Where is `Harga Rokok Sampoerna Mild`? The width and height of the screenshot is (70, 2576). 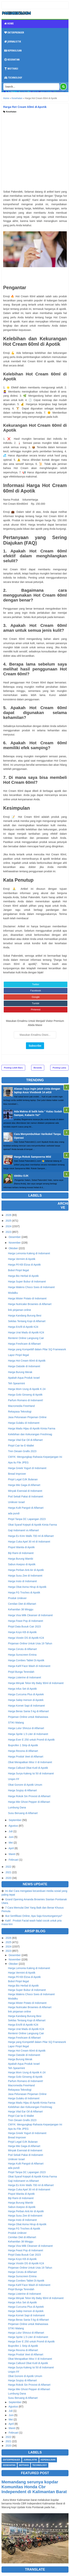
Harga Rokok Sampoerna Mild is located at coordinates (32, 1156).